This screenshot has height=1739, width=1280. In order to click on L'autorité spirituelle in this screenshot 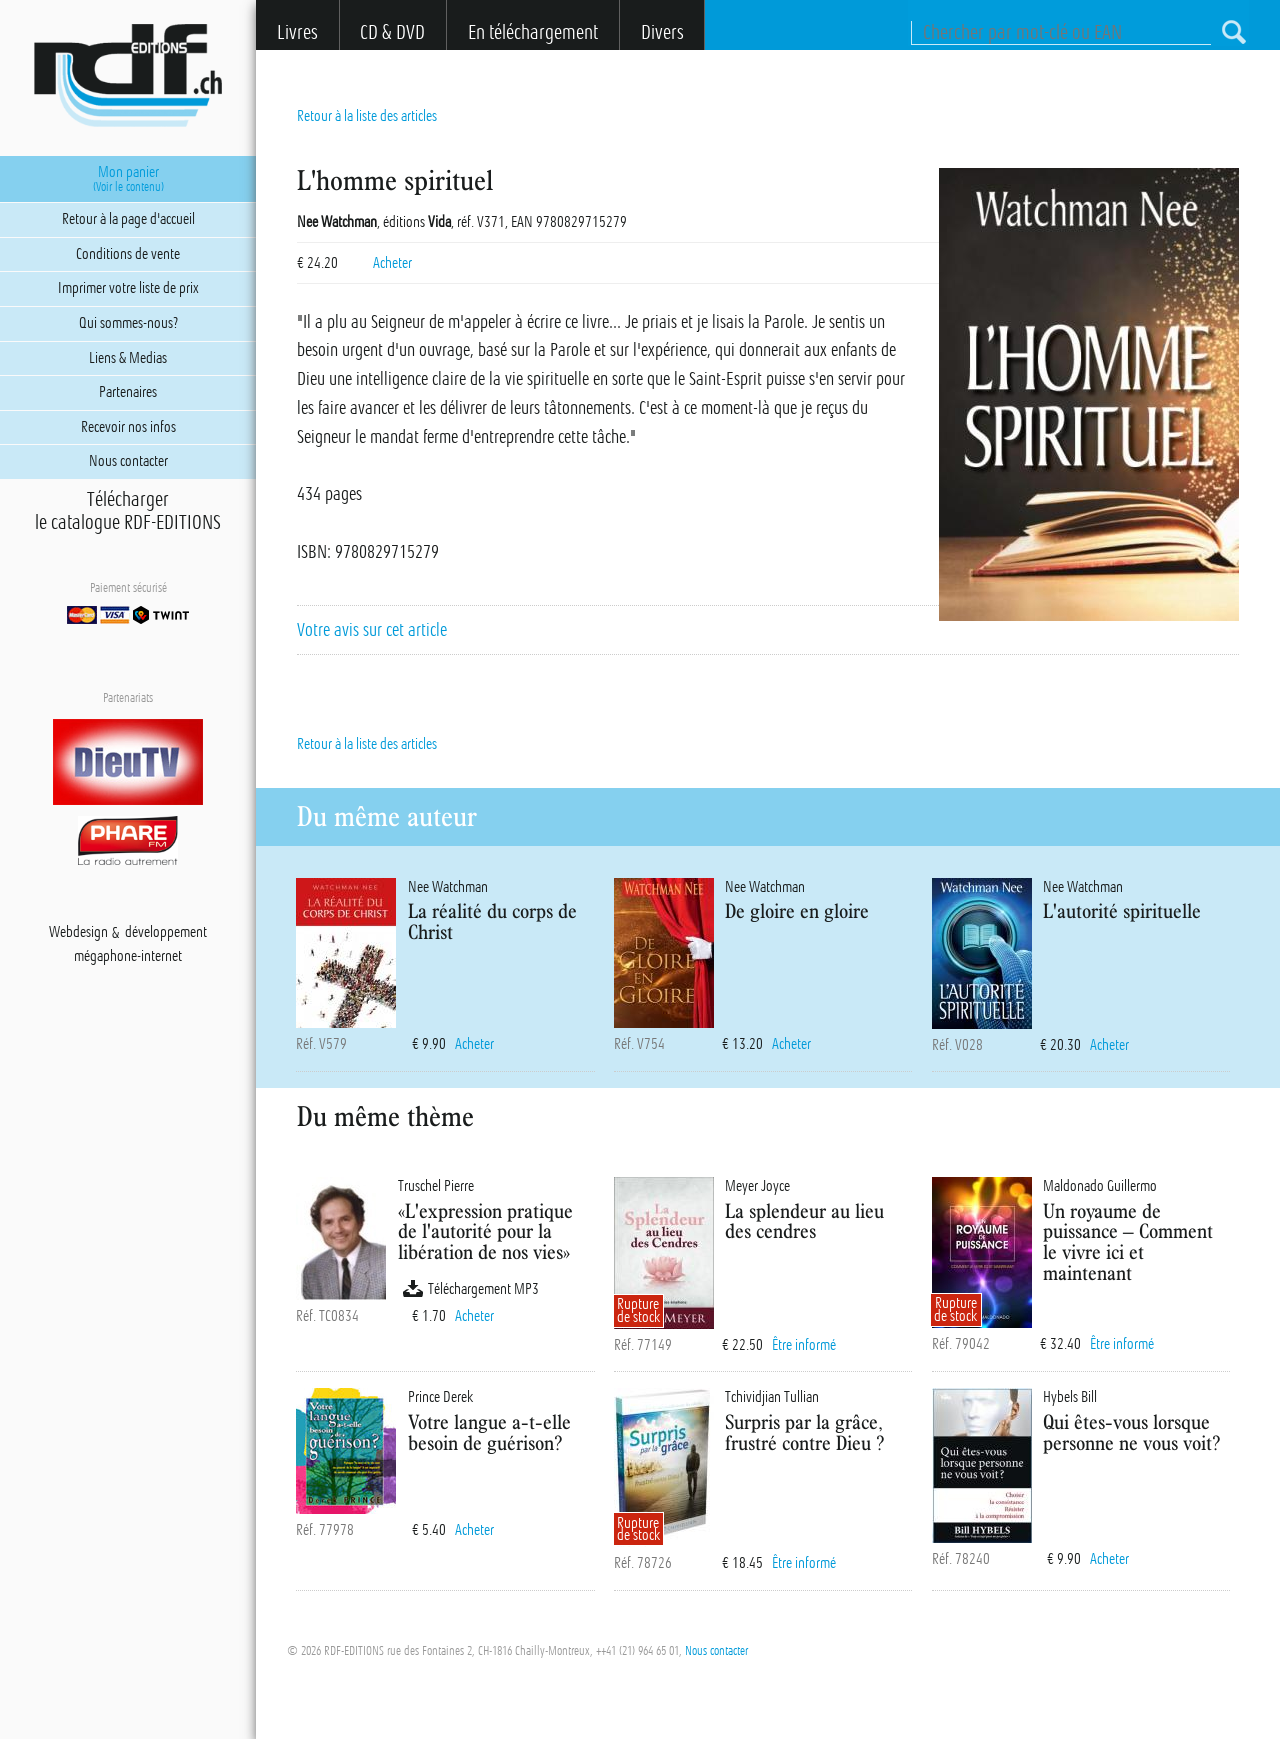, I will do `click(1122, 910)`.